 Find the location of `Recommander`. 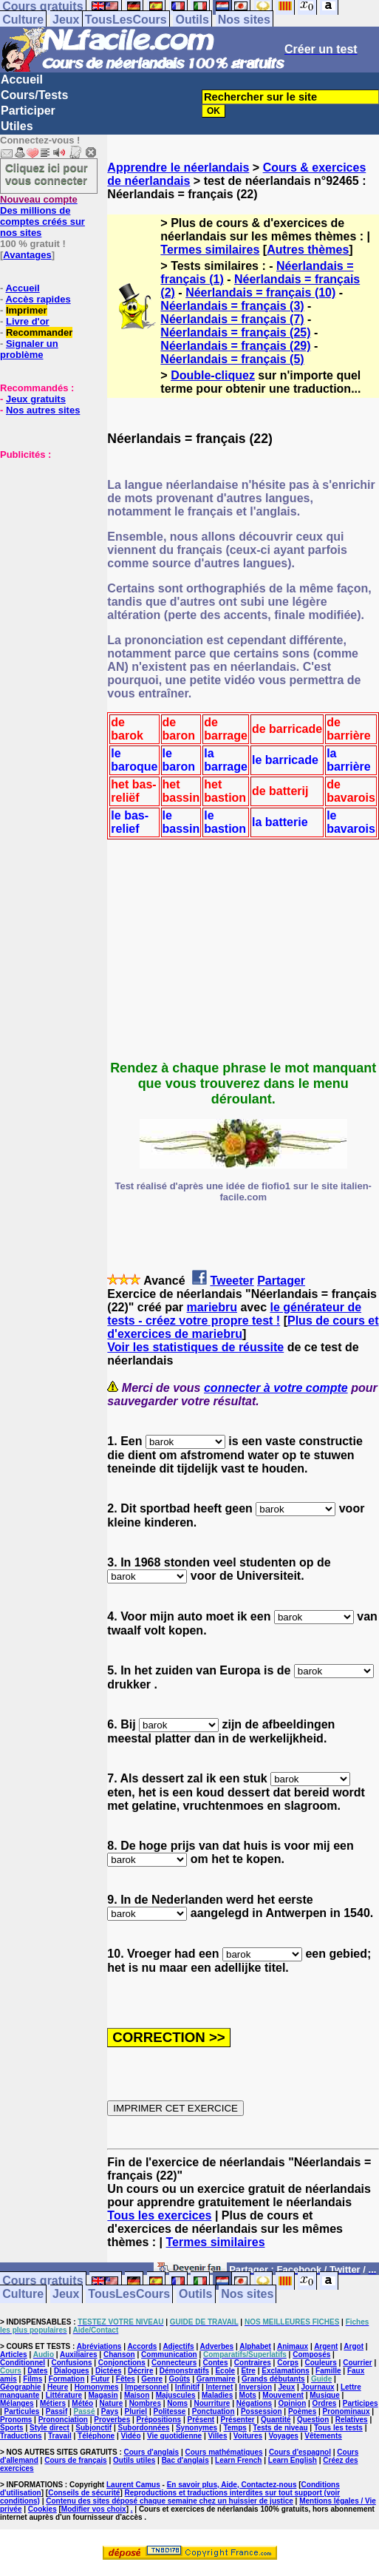

Recommander is located at coordinates (39, 332).